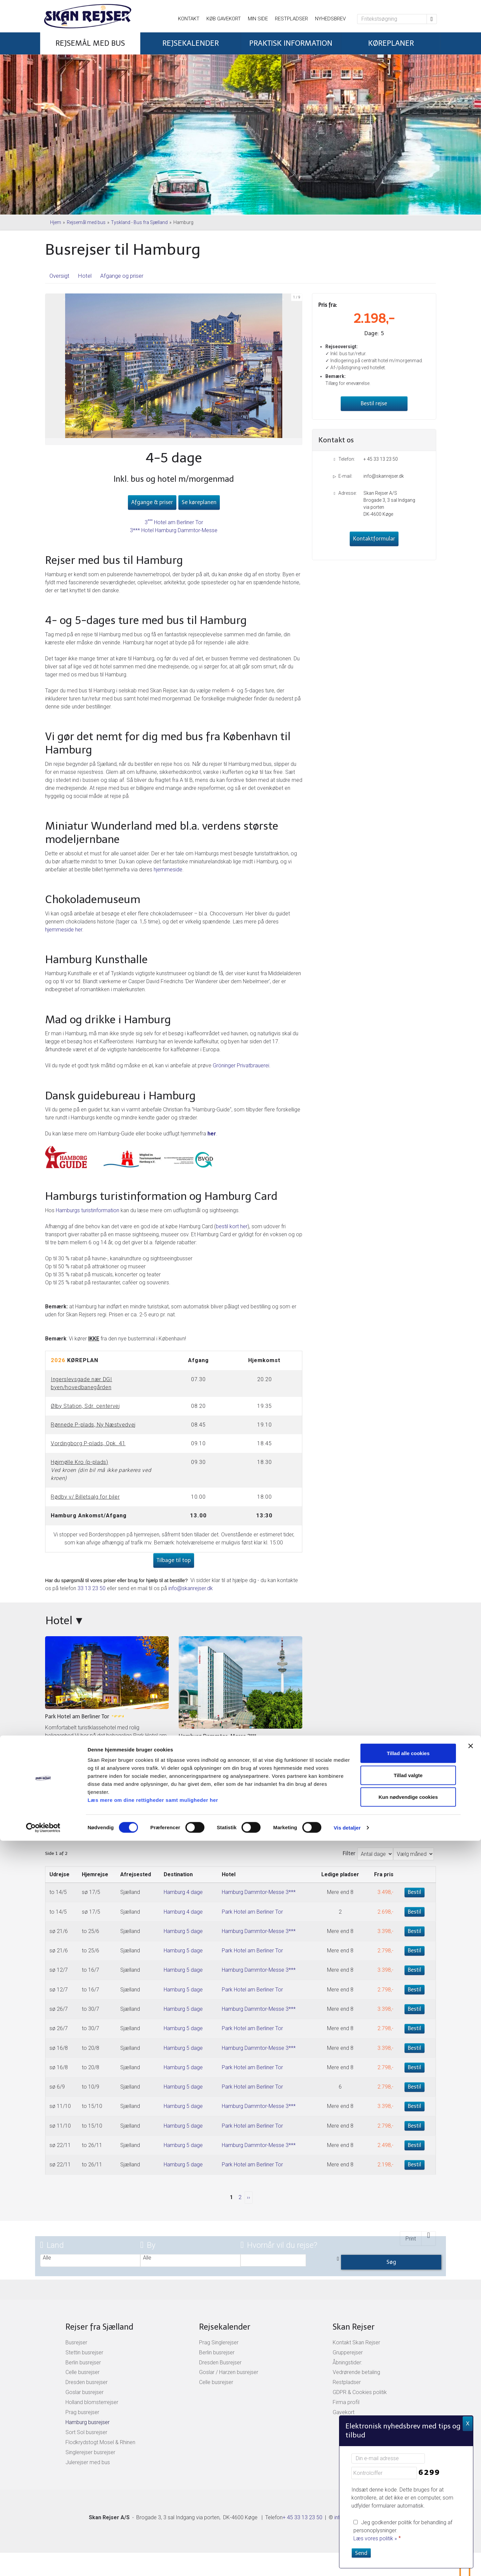 This screenshot has height=2576, width=481. Describe the element at coordinates (91, 1588) in the screenshot. I see `33 13 23 50` at that location.